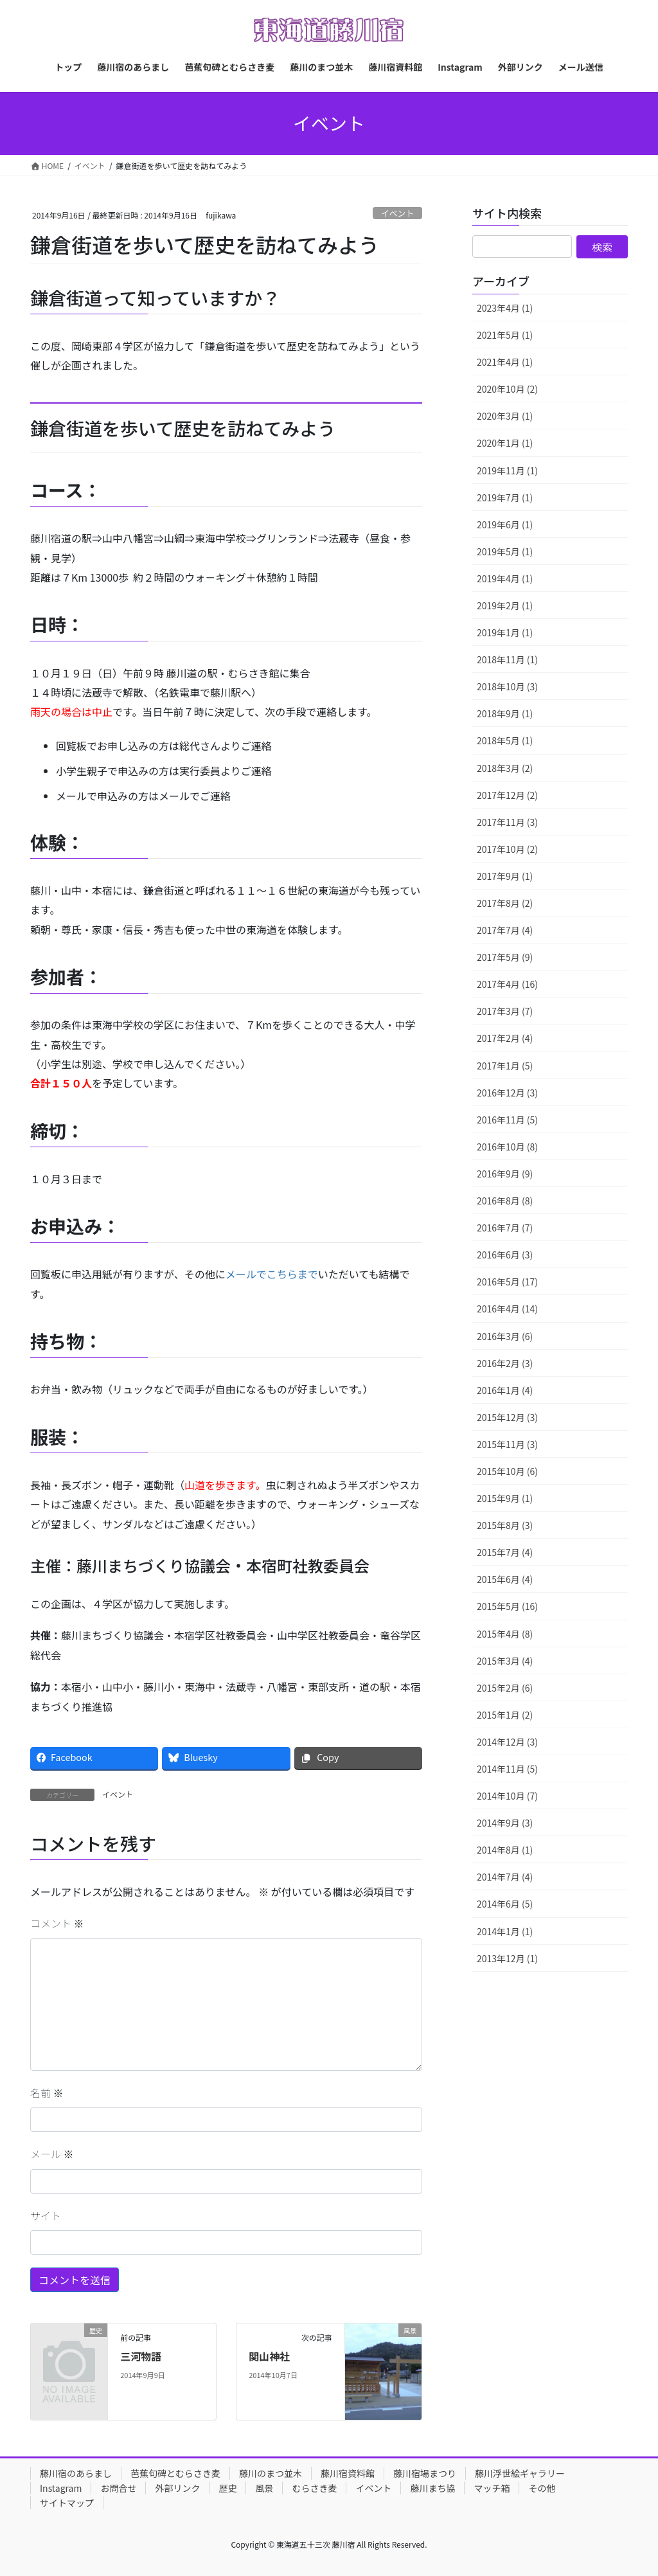 The height and width of the screenshot is (2576, 658). Describe the element at coordinates (505, 1849) in the screenshot. I see `2014年8月 (1)` at that location.